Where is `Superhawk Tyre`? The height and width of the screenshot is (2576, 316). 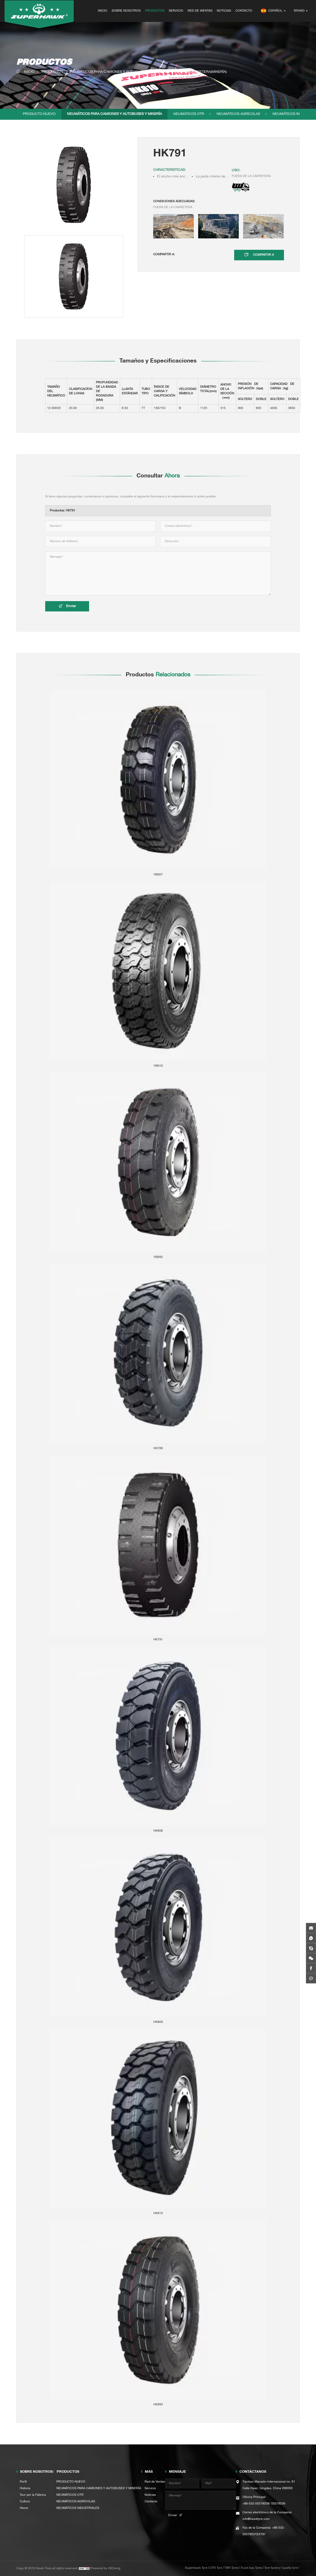 Superhawk Tyre is located at coordinates (196, 2568).